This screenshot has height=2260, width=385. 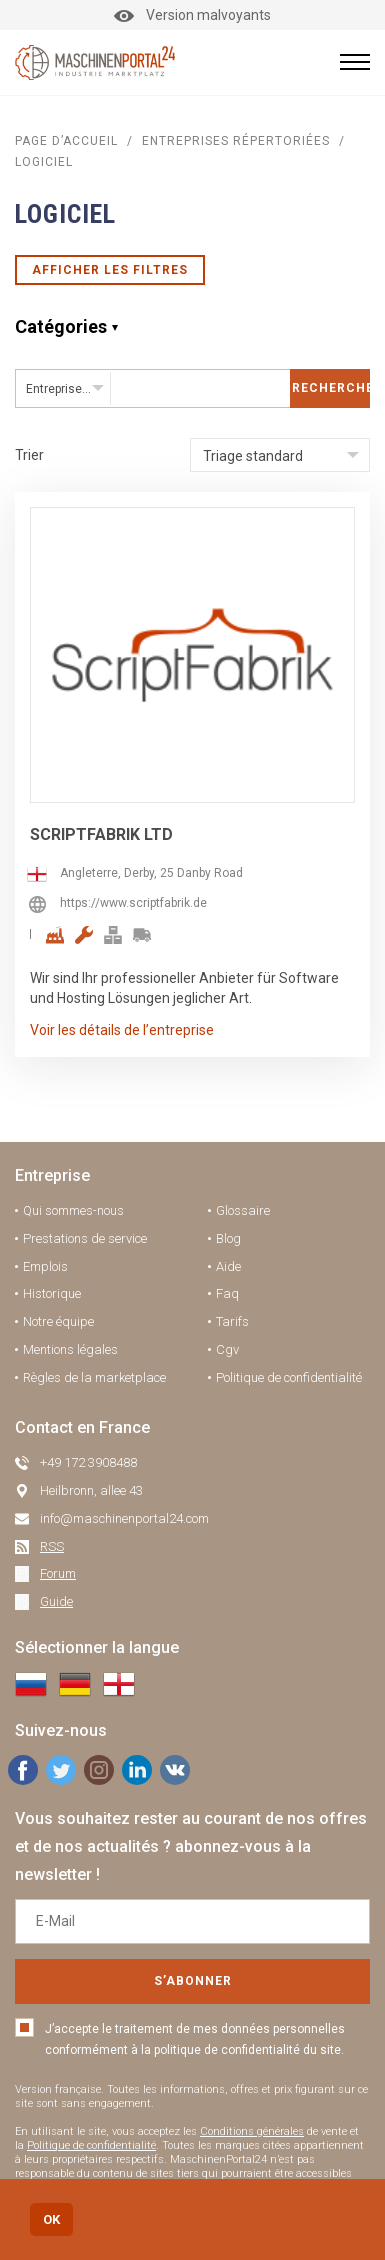 I want to click on Catégories, so click(x=61, y=326).